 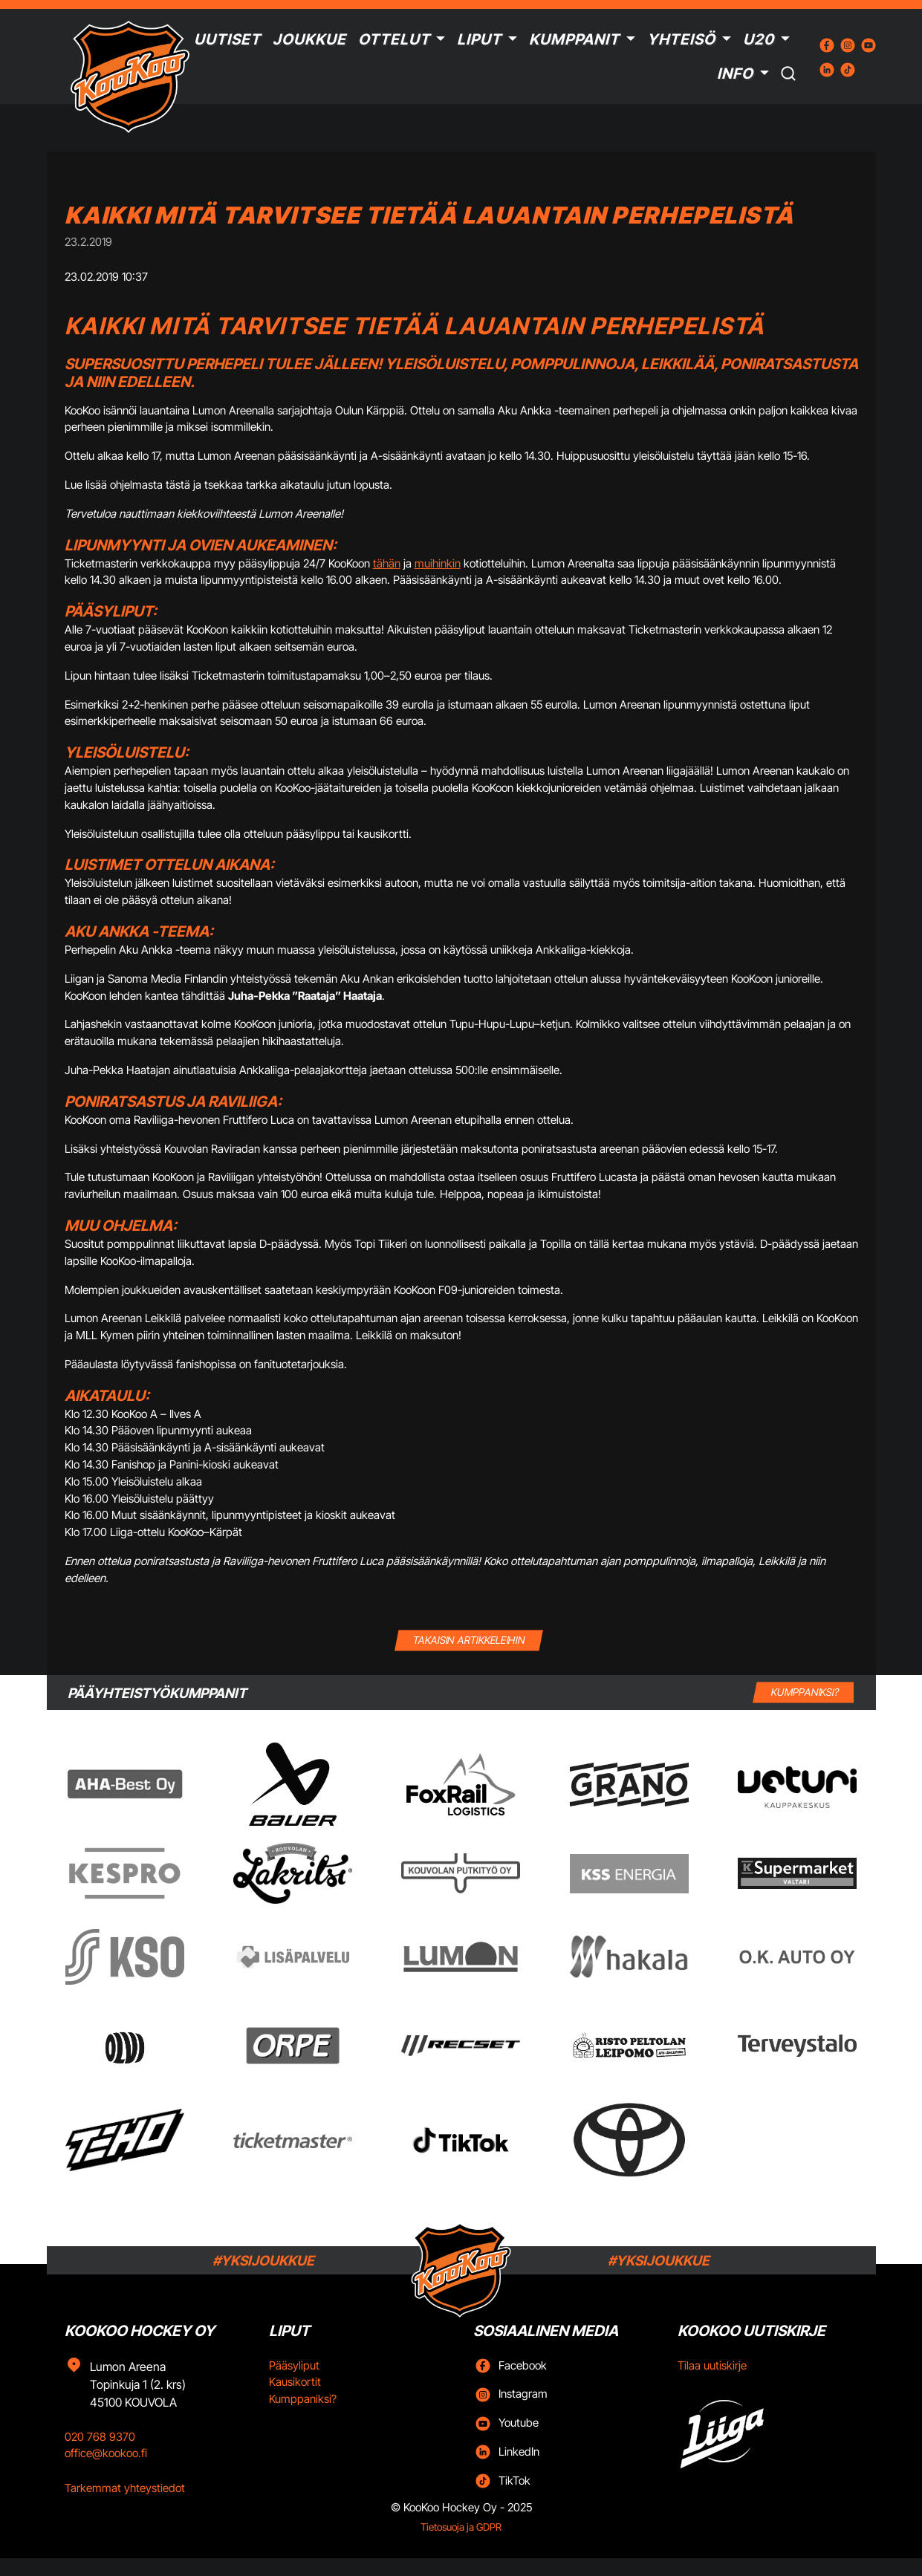 I want to click on Liput, so click(x=479, y=39).